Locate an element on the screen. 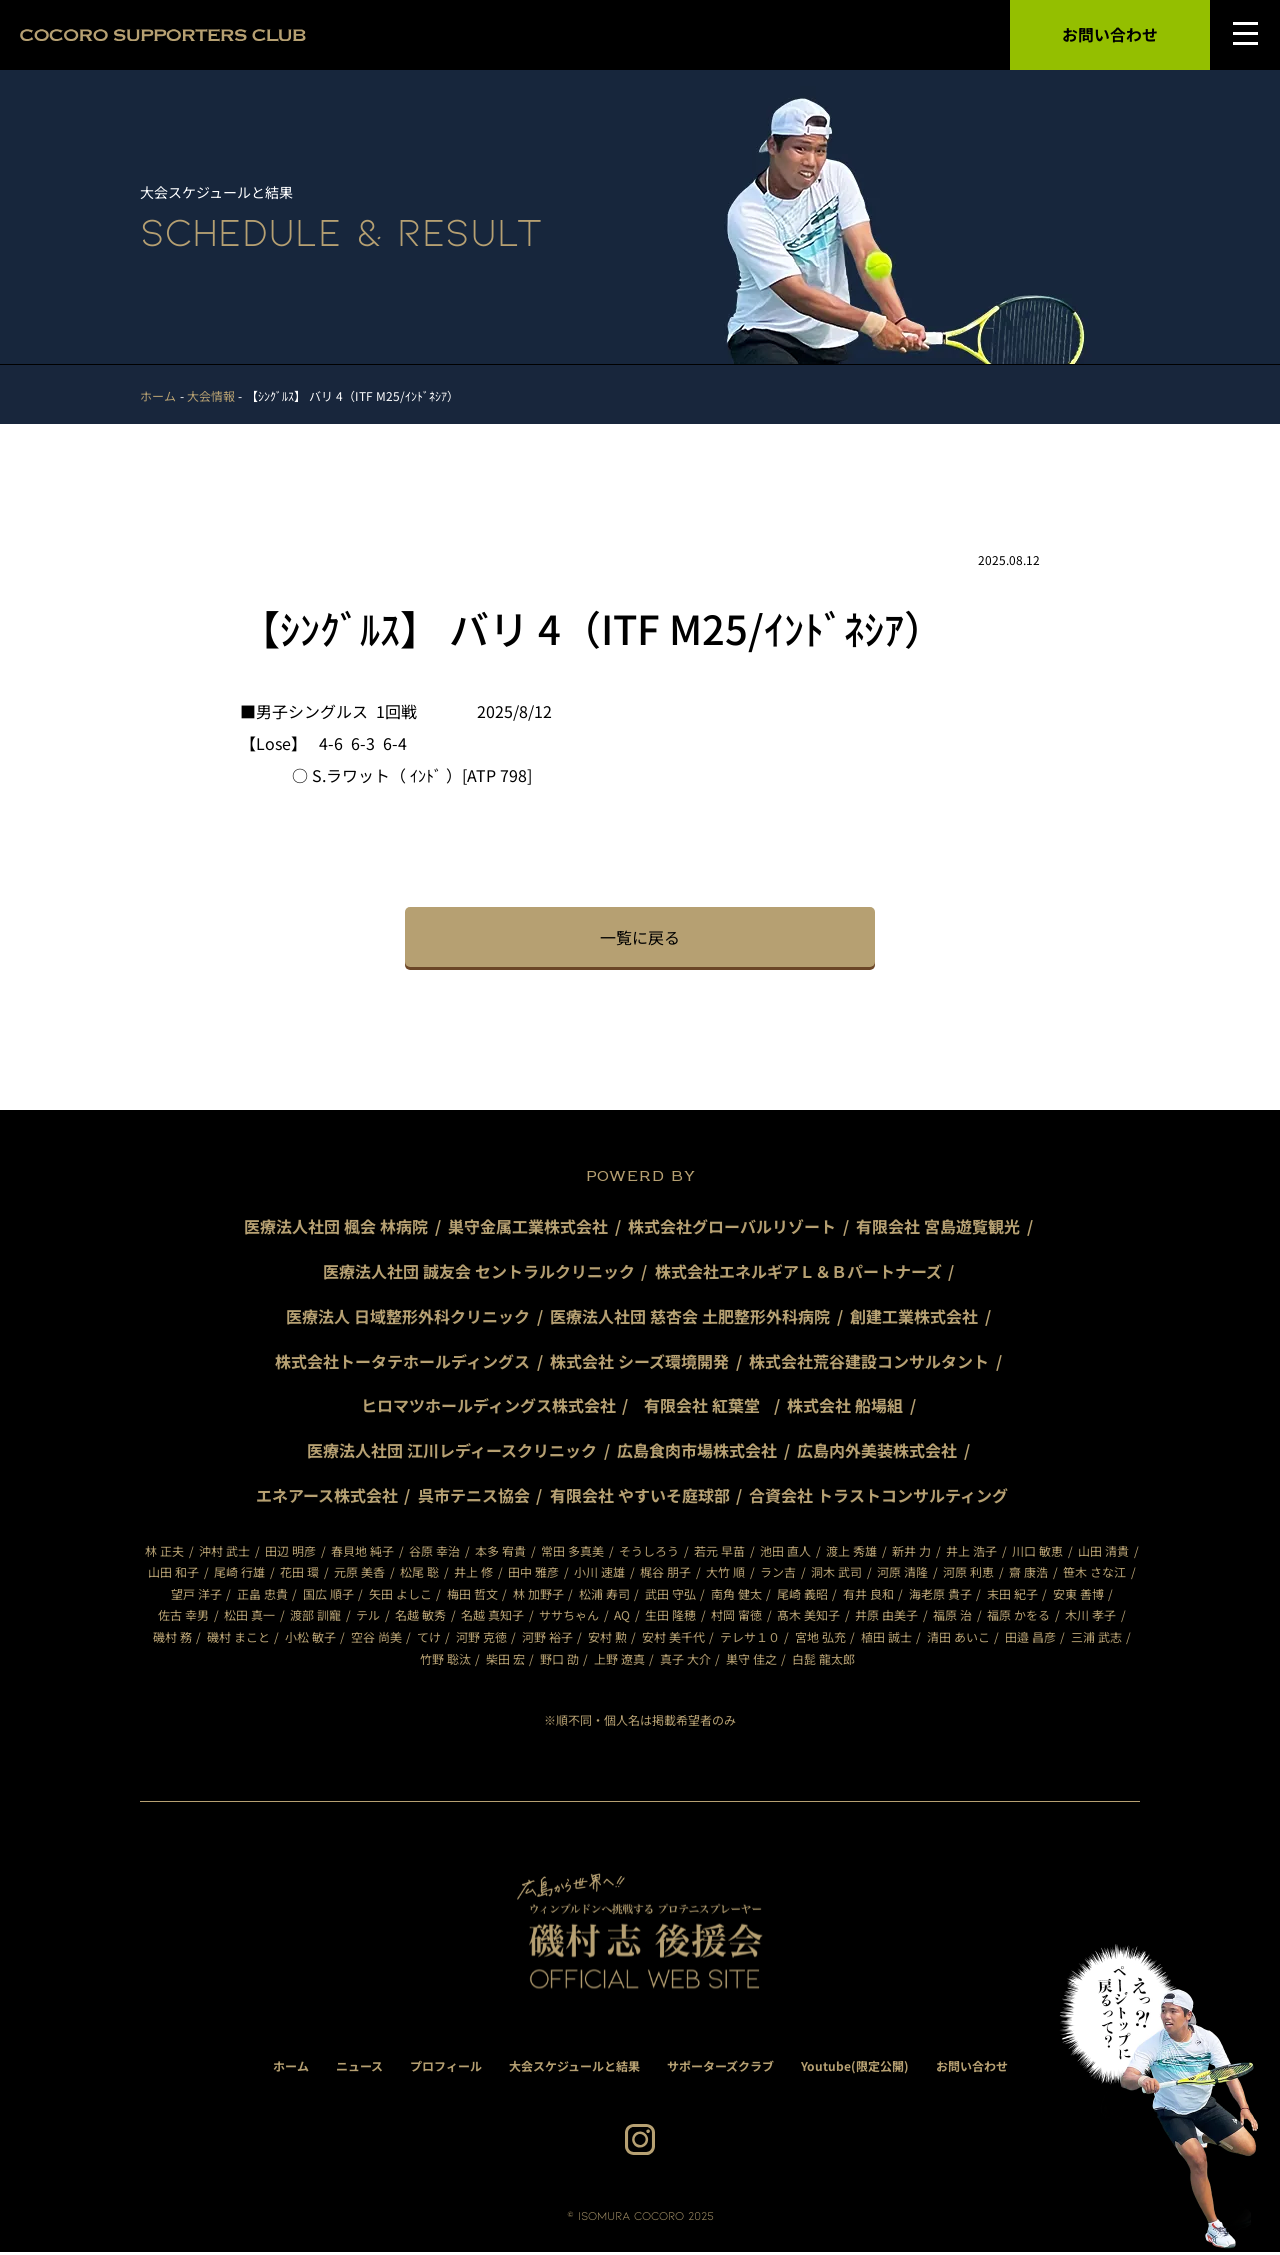 This screenshot has width=1280, height=2255. Youtube(限定公開) is located at coordinates (855, 2068).